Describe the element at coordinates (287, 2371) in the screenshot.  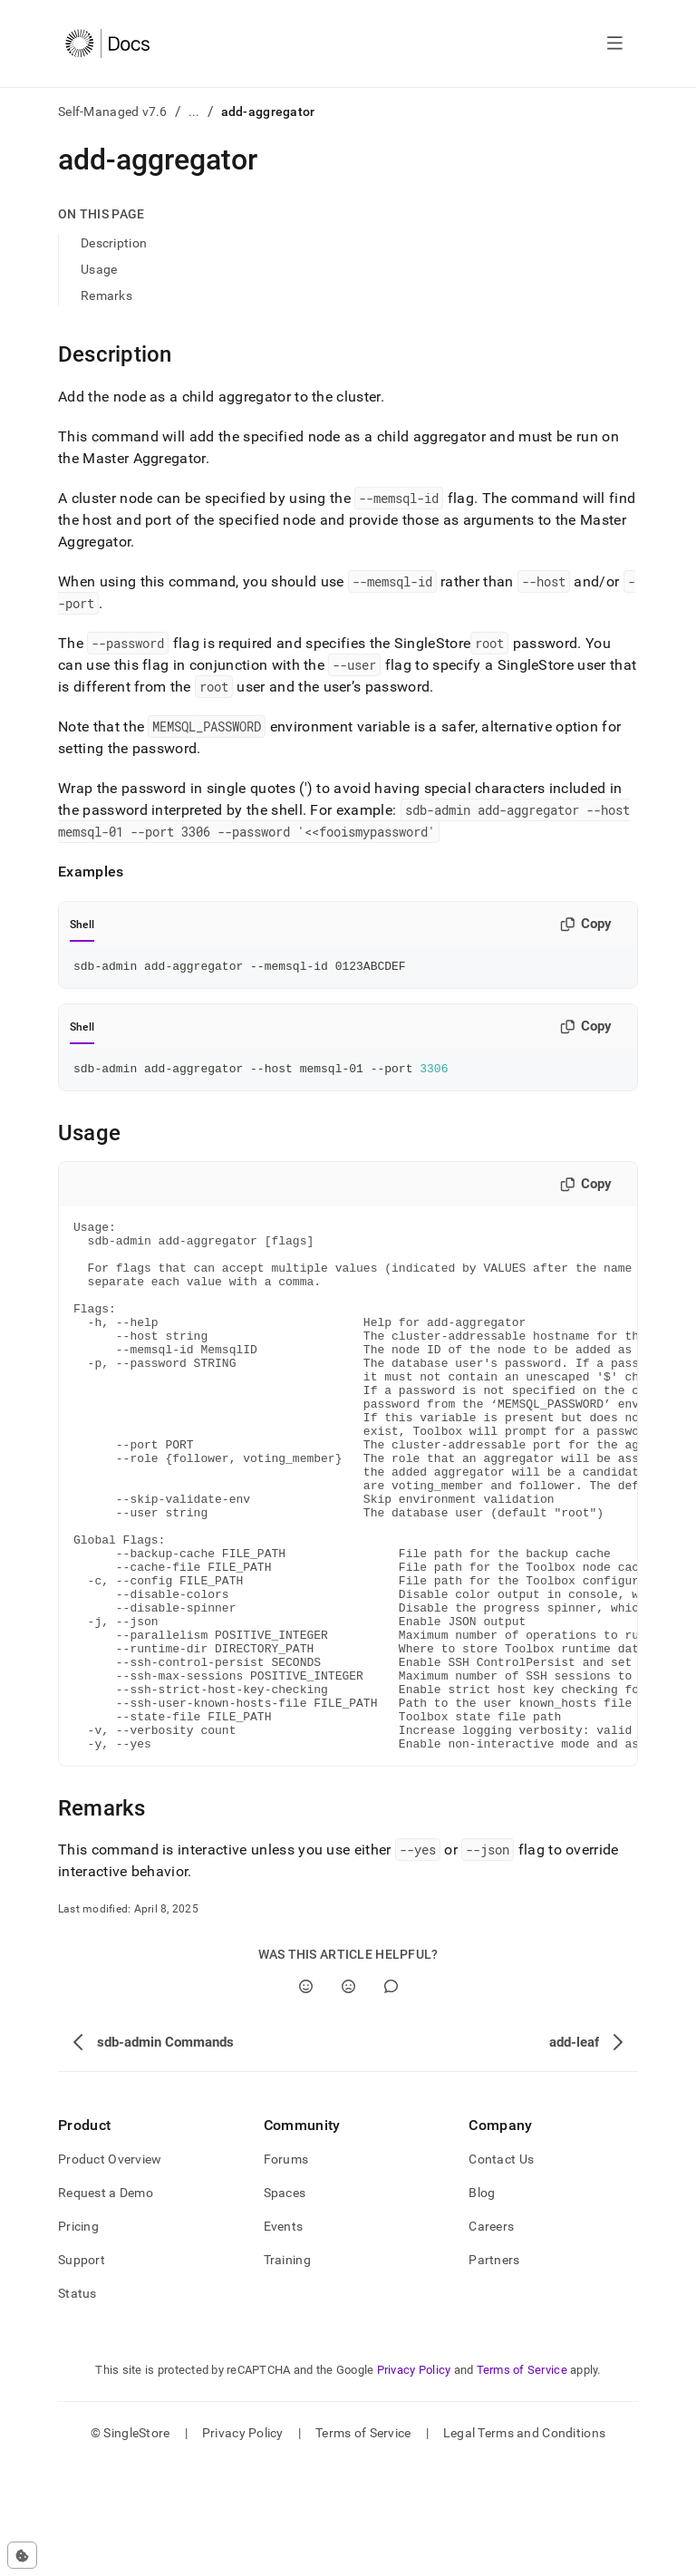
I see `Training` at that location.